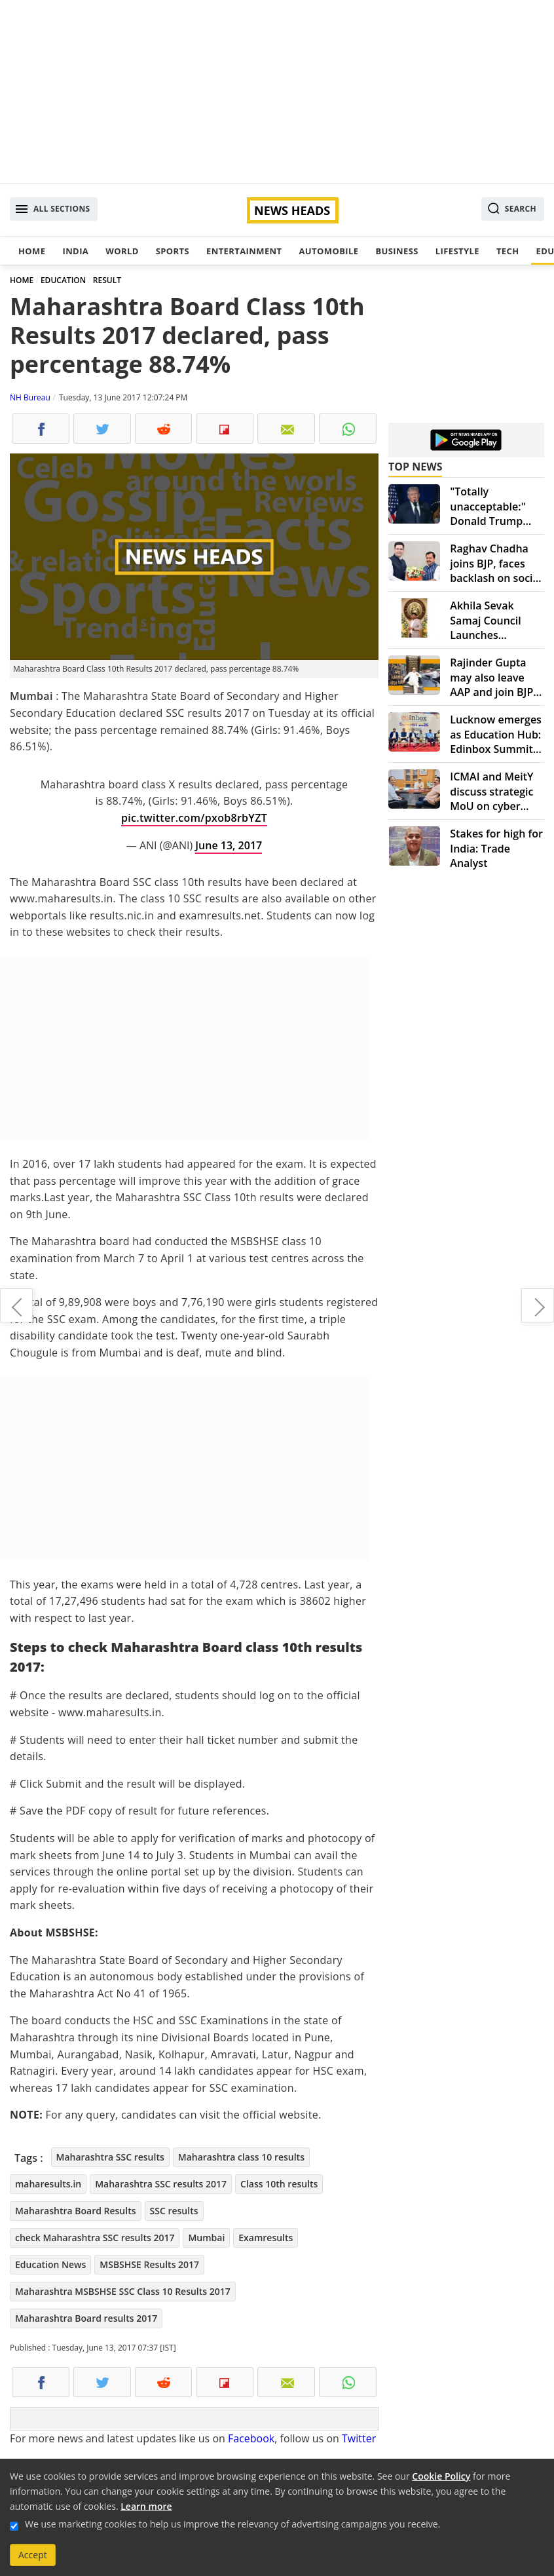 This screenshot has width=554, height=2576. What do you see at coordinates (244, 251) in the screenshot?
I see `Entertainment` at bounding box center [244, 251].